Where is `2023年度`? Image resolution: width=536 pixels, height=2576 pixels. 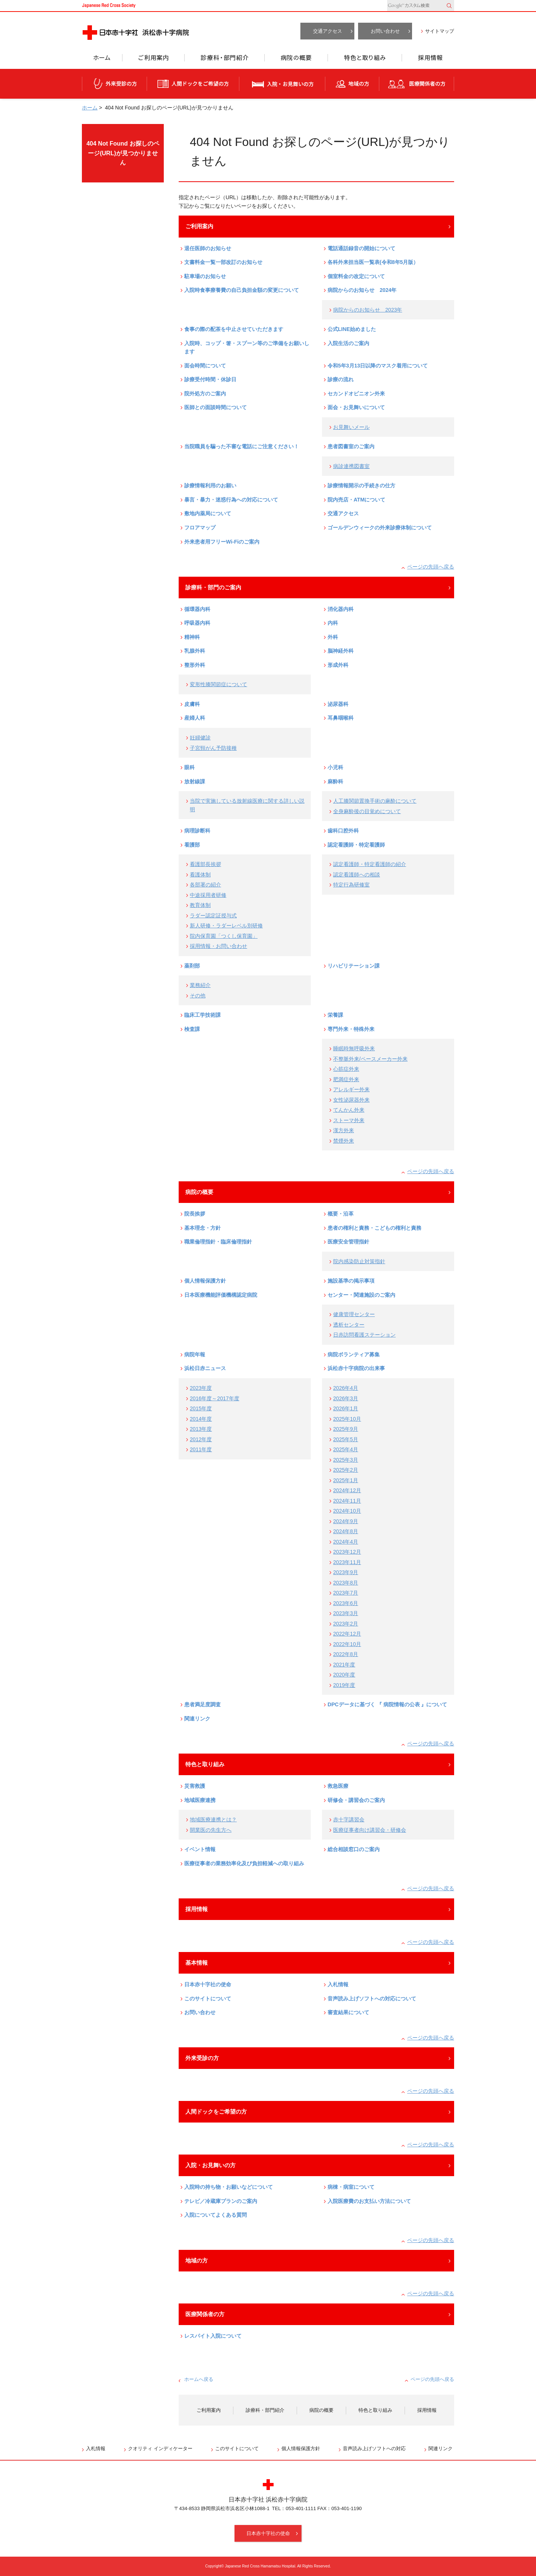 2023年度 is located at coordinates (201, 1388).